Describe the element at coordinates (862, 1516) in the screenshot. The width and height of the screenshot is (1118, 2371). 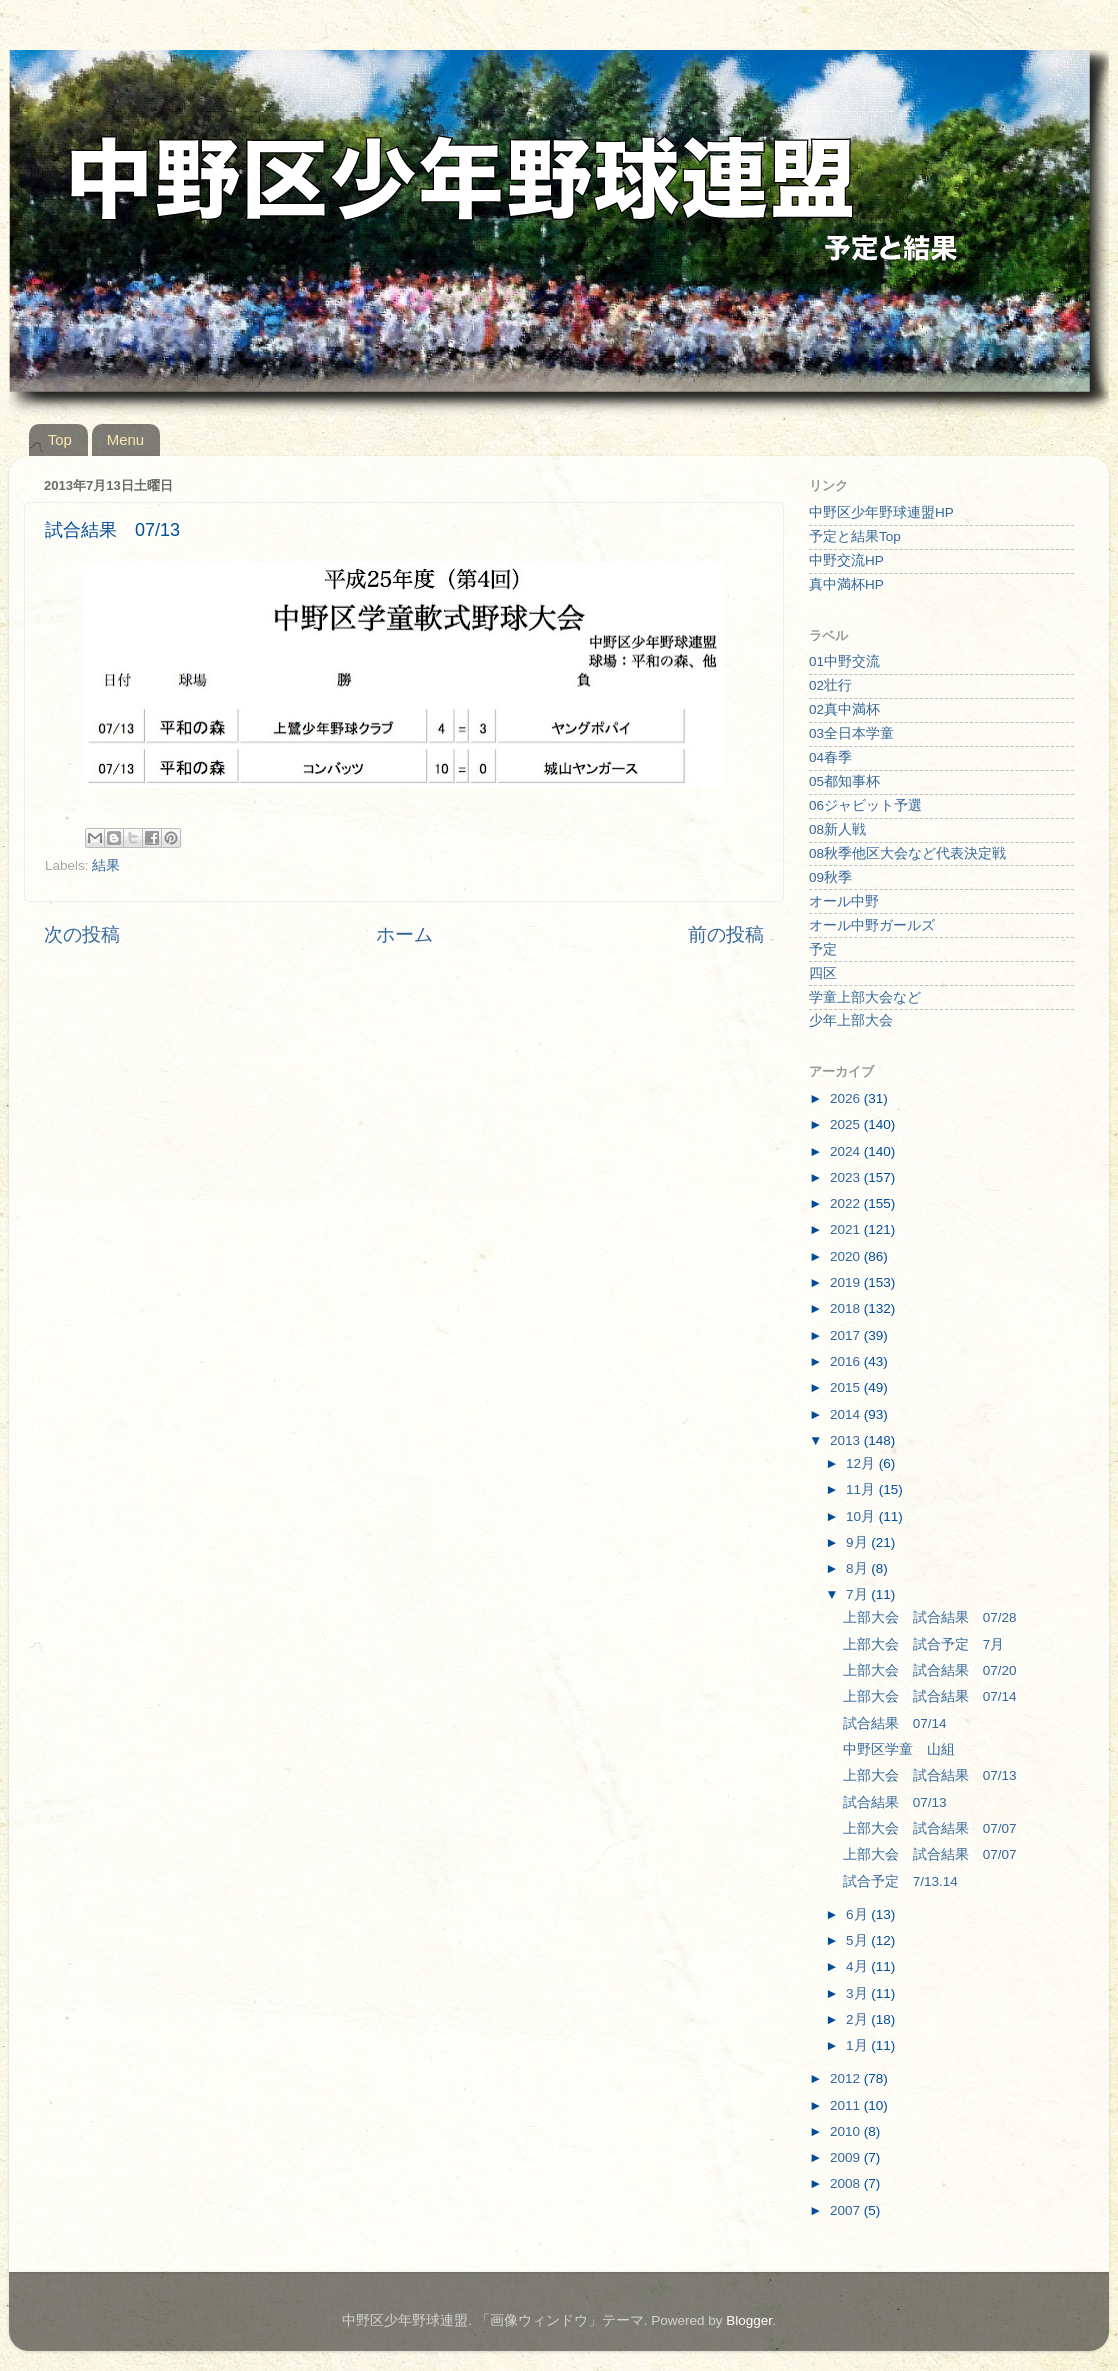
I see `10月` at that location.